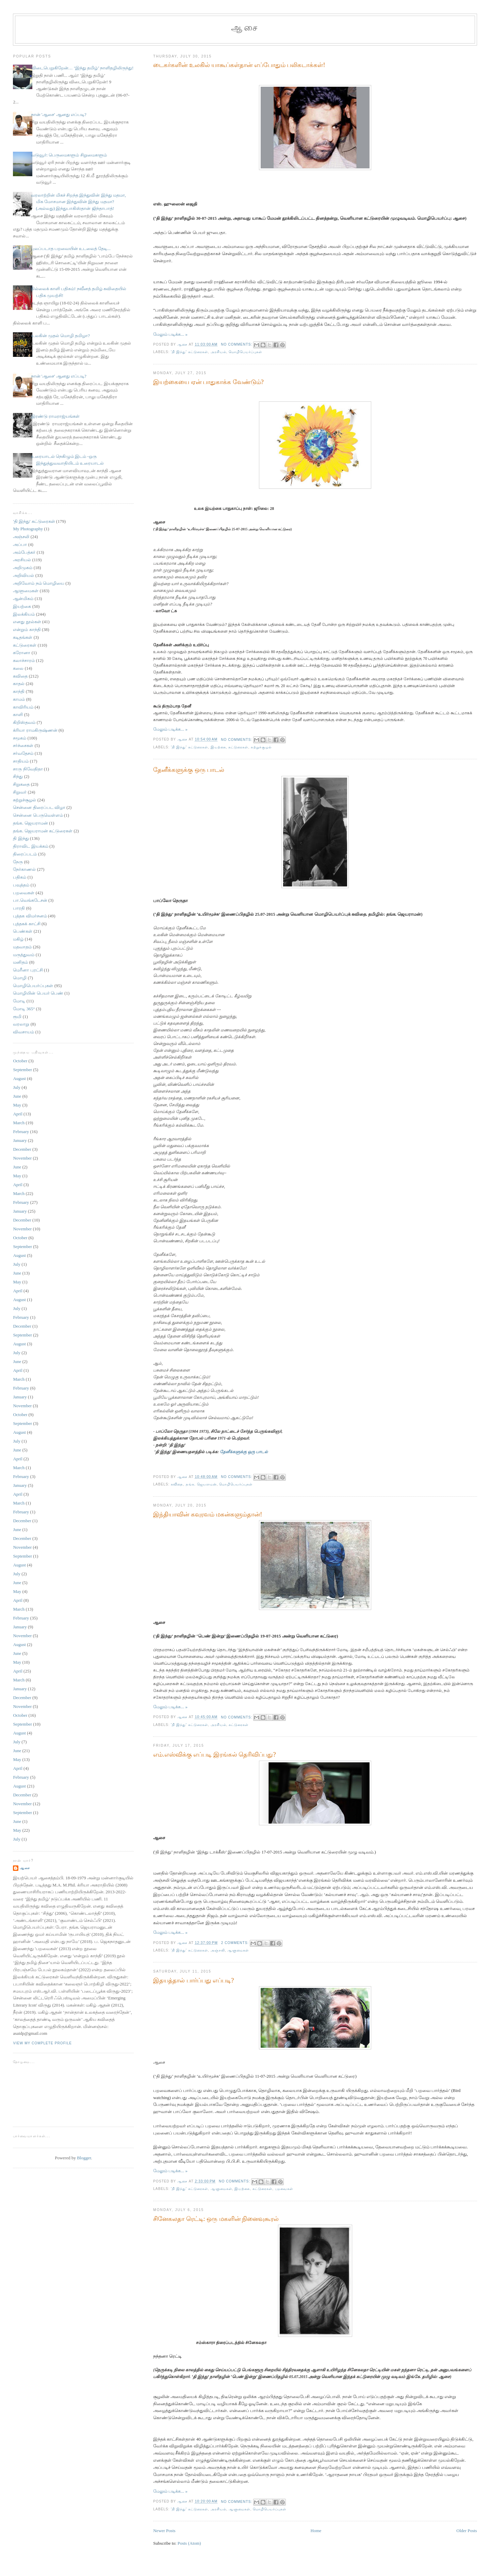 The image size is (490, 2576). Describe the element at coordinates (24, 1008) in the screenshot. I see `மோடி 365°` at that location.